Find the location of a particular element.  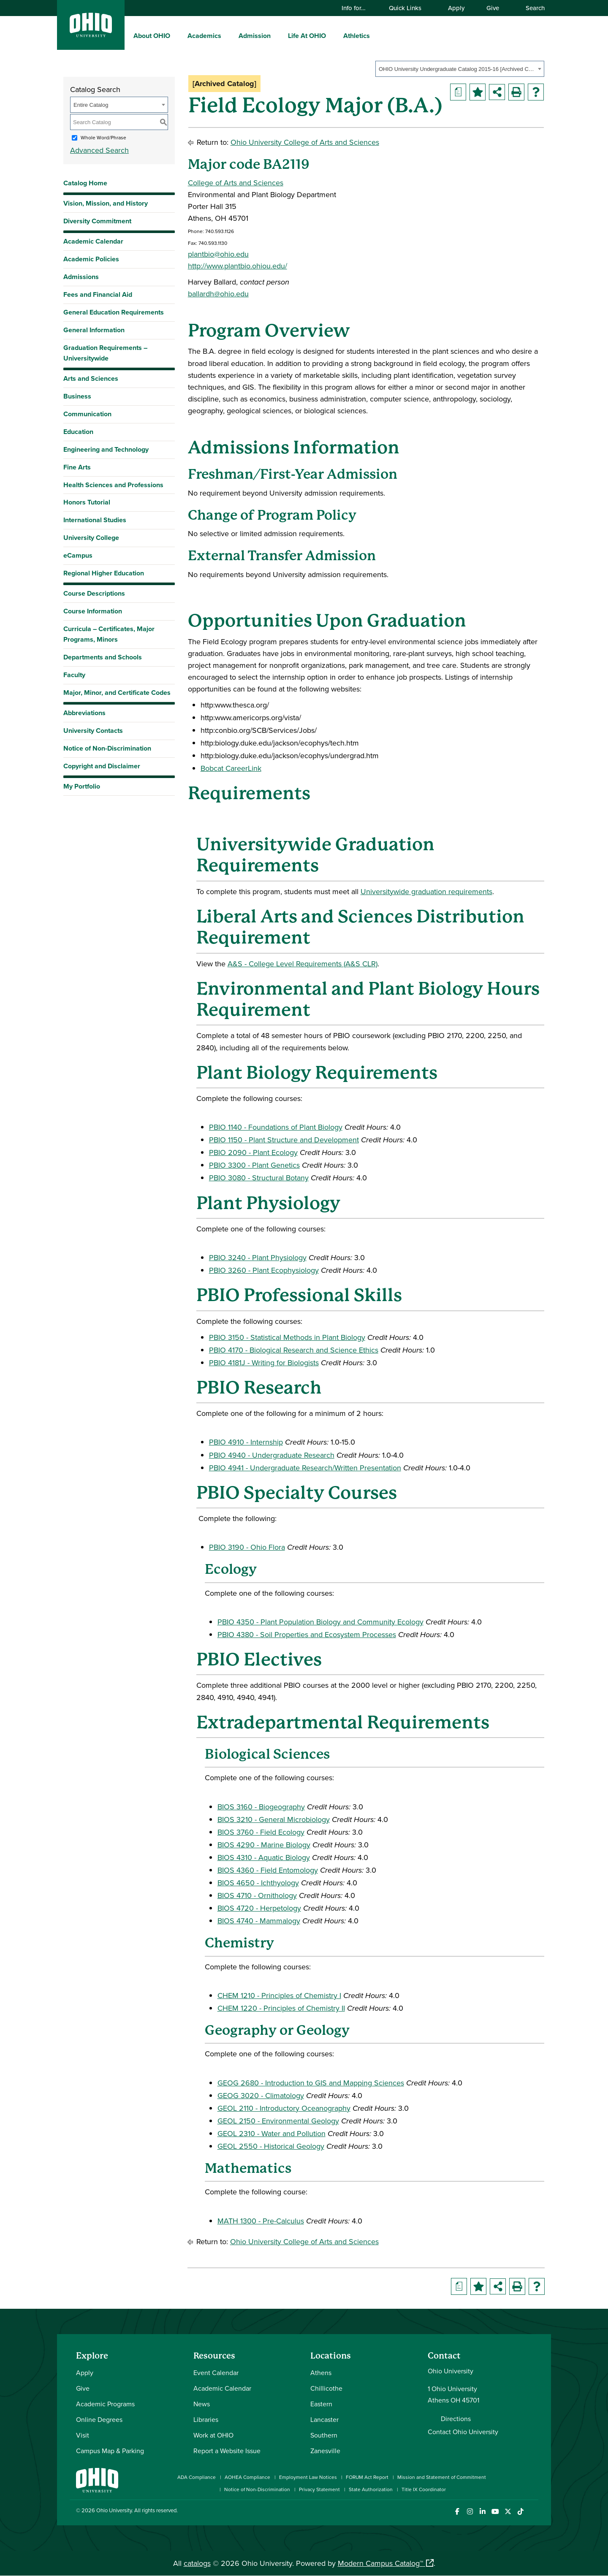

Graduation Requirements – Universitywide is located at coordinates (105, 353).